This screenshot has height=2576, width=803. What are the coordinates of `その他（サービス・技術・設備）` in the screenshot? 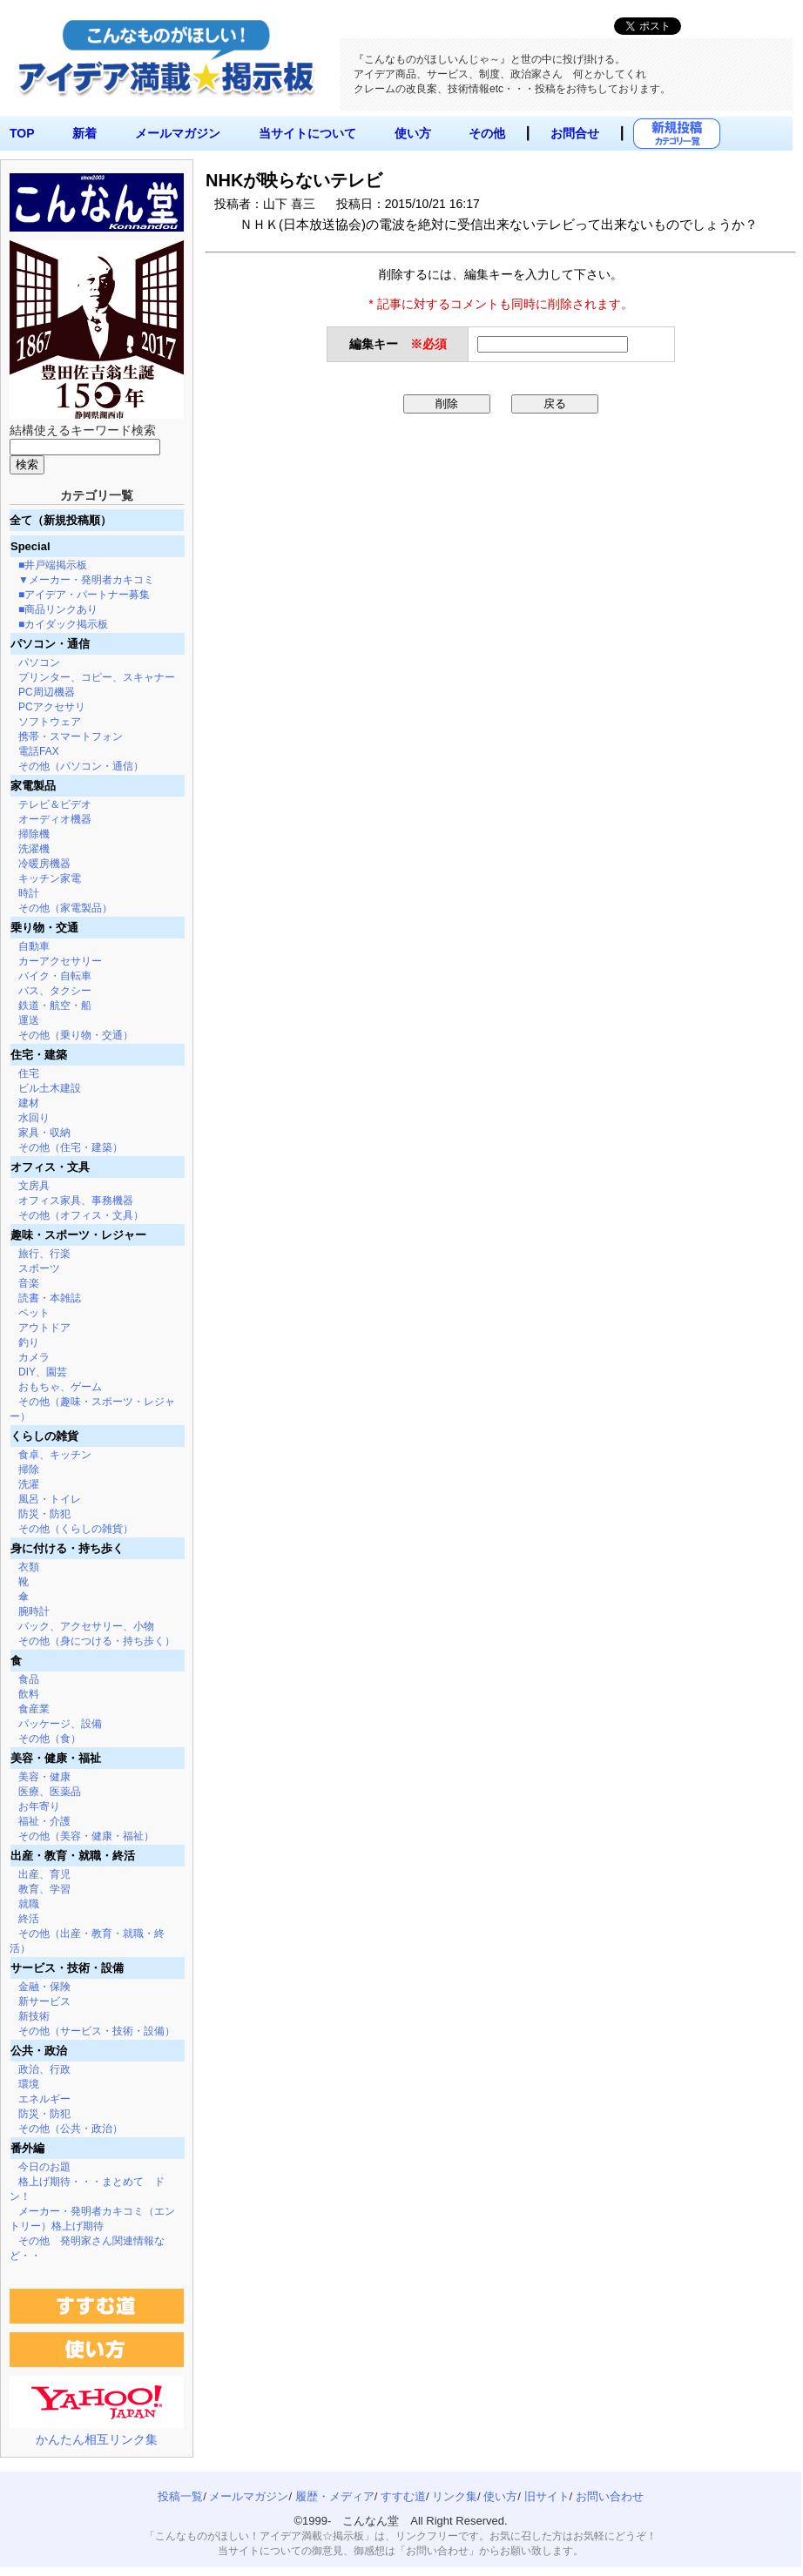 It's located at (96, 2031).